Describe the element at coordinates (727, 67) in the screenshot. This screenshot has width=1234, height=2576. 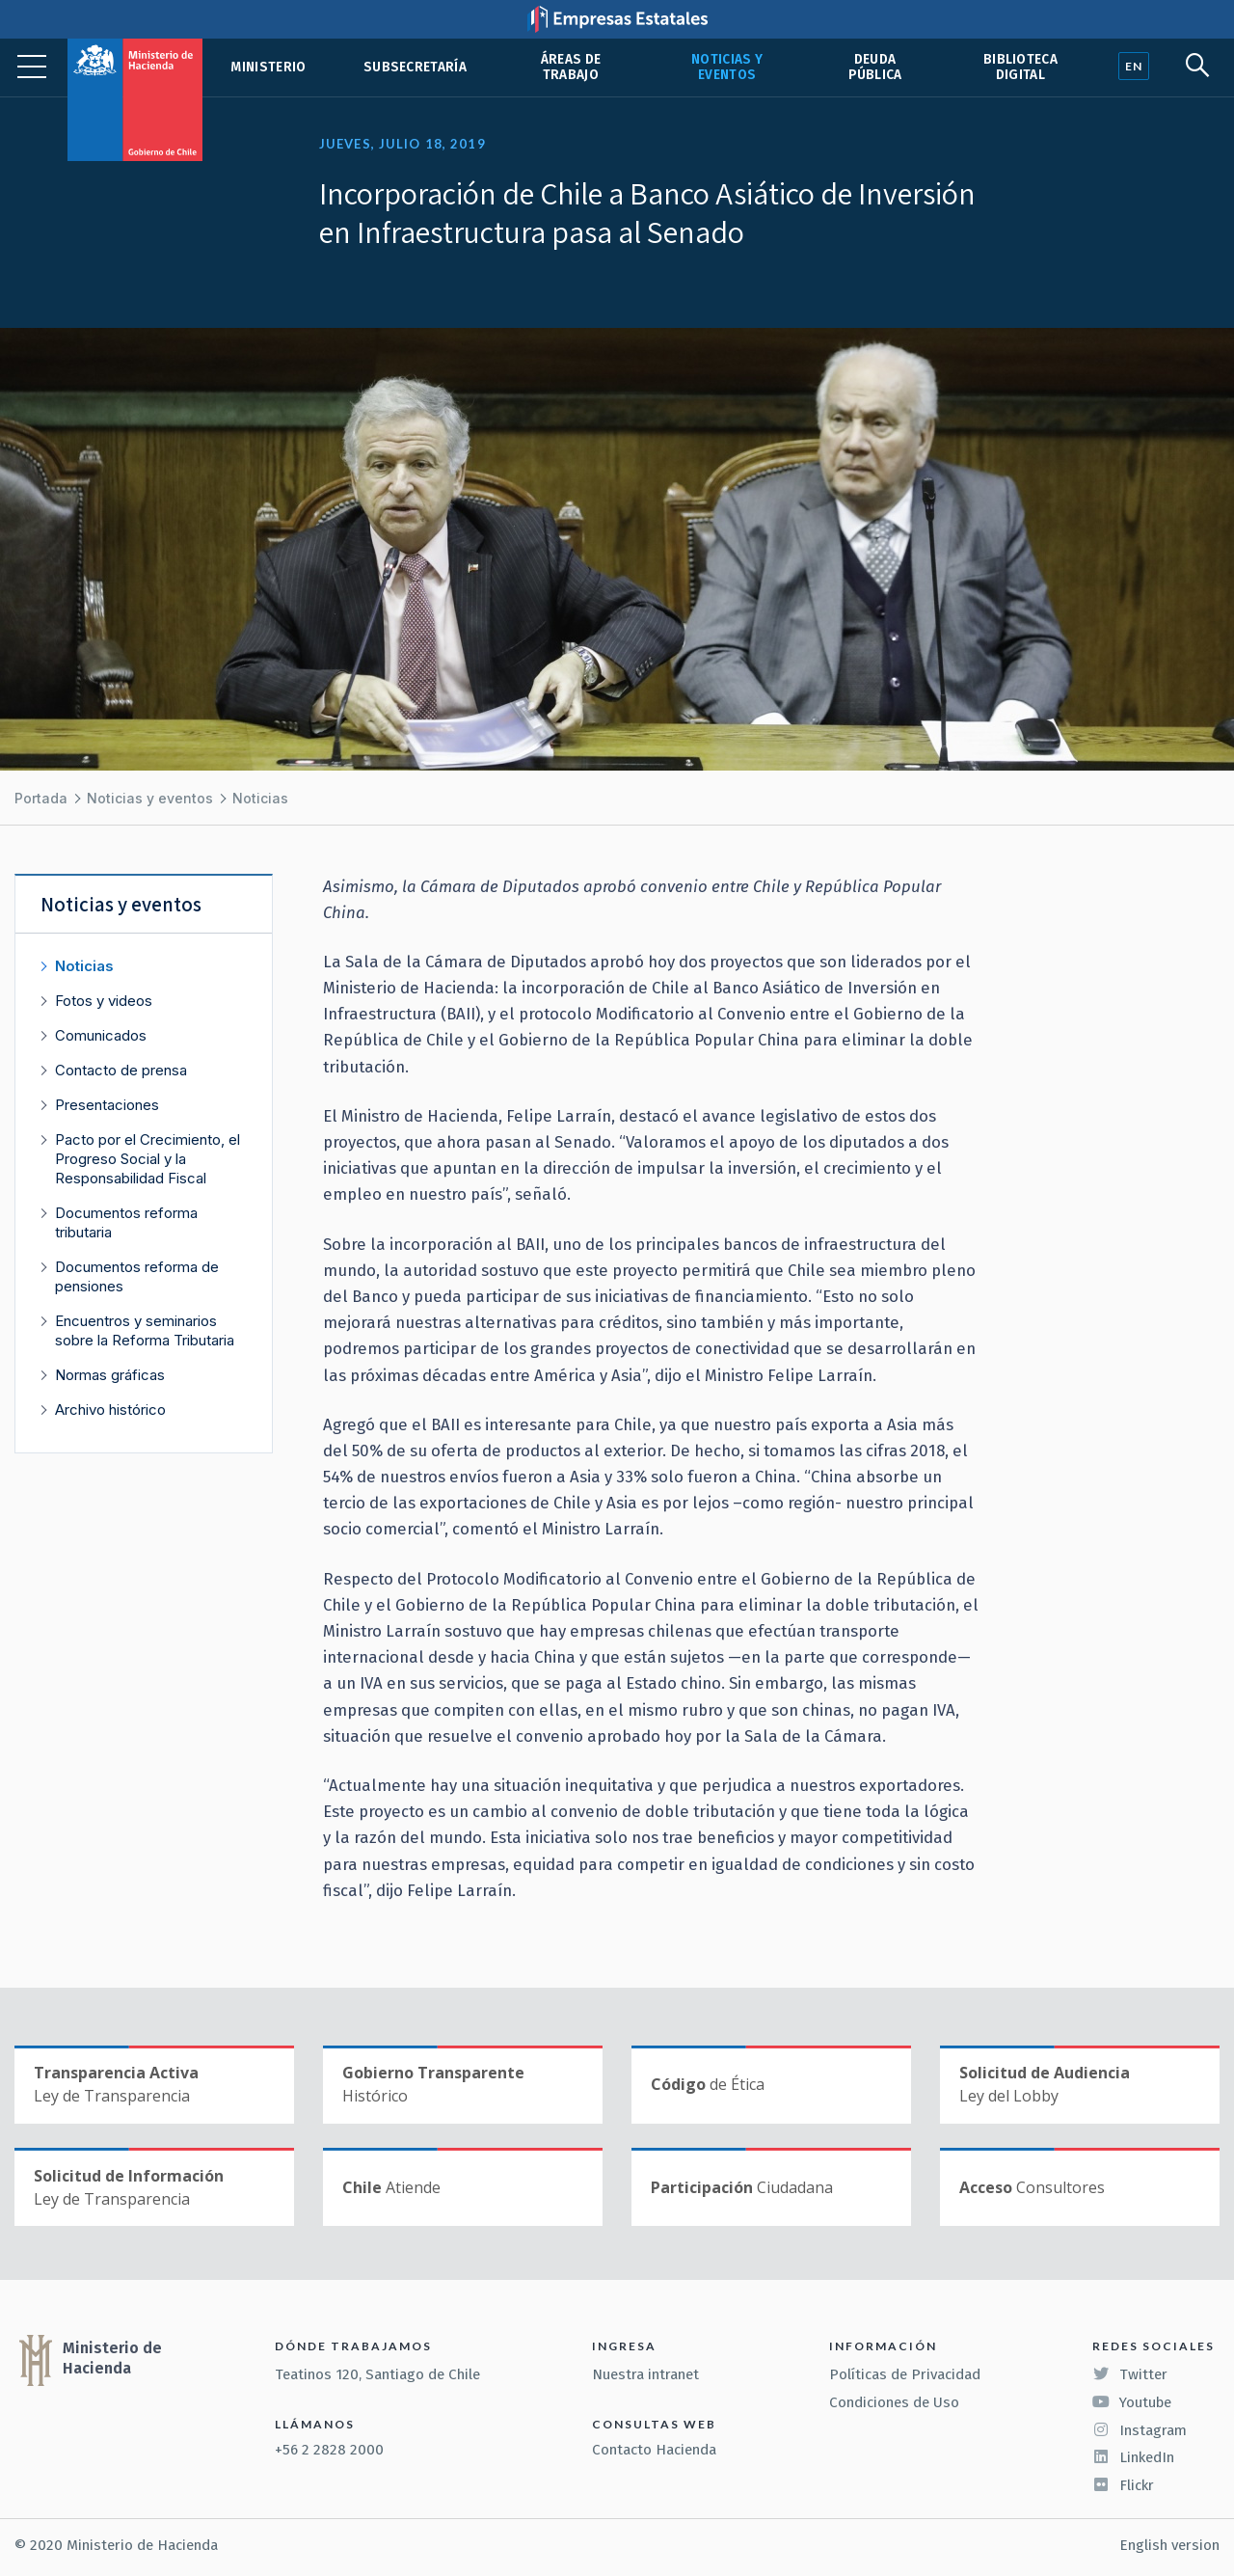
I see `Noticias y eventos` at that location.